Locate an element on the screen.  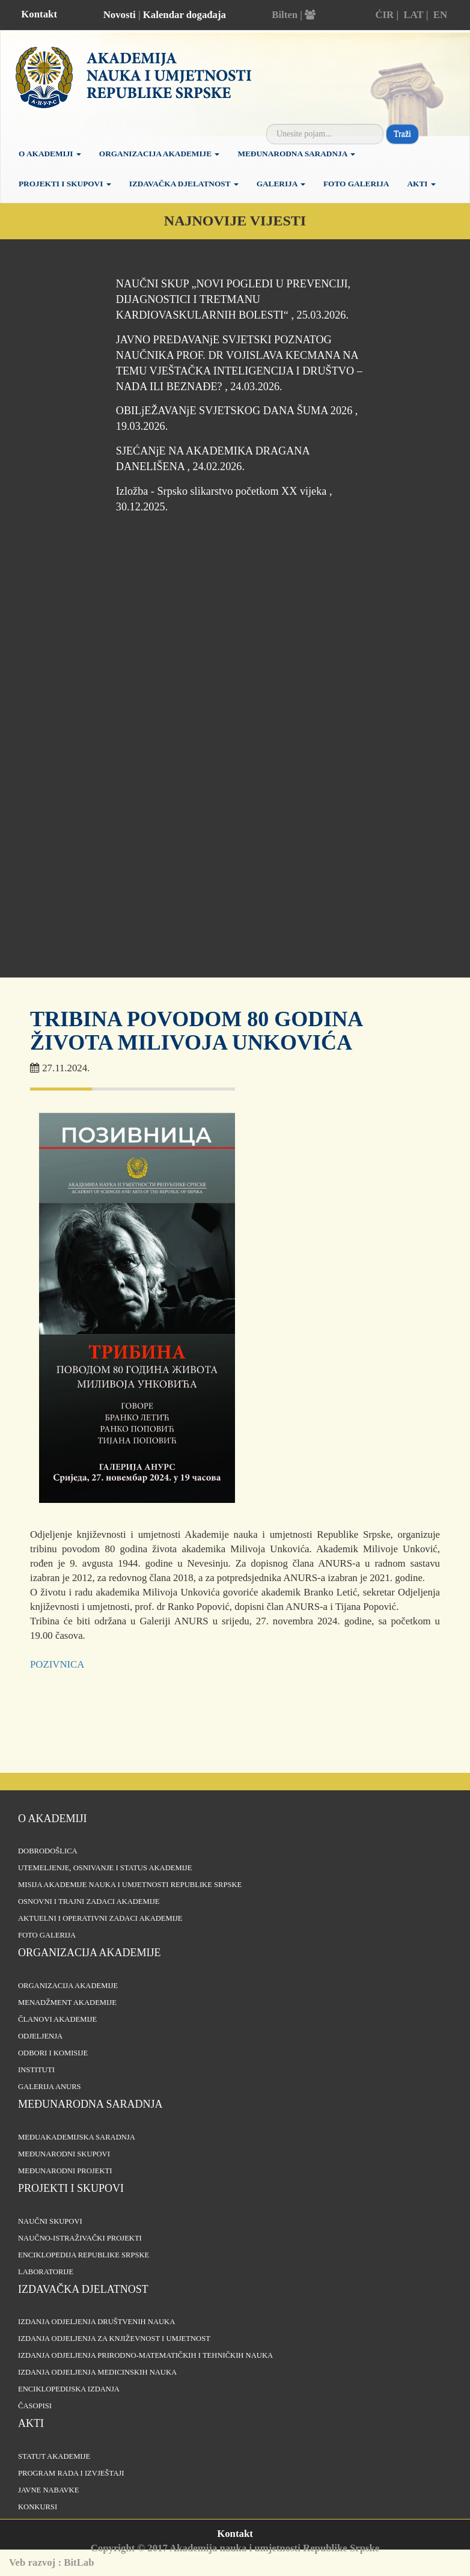
Galerija ANURS is located at coordinates (49, 2086).